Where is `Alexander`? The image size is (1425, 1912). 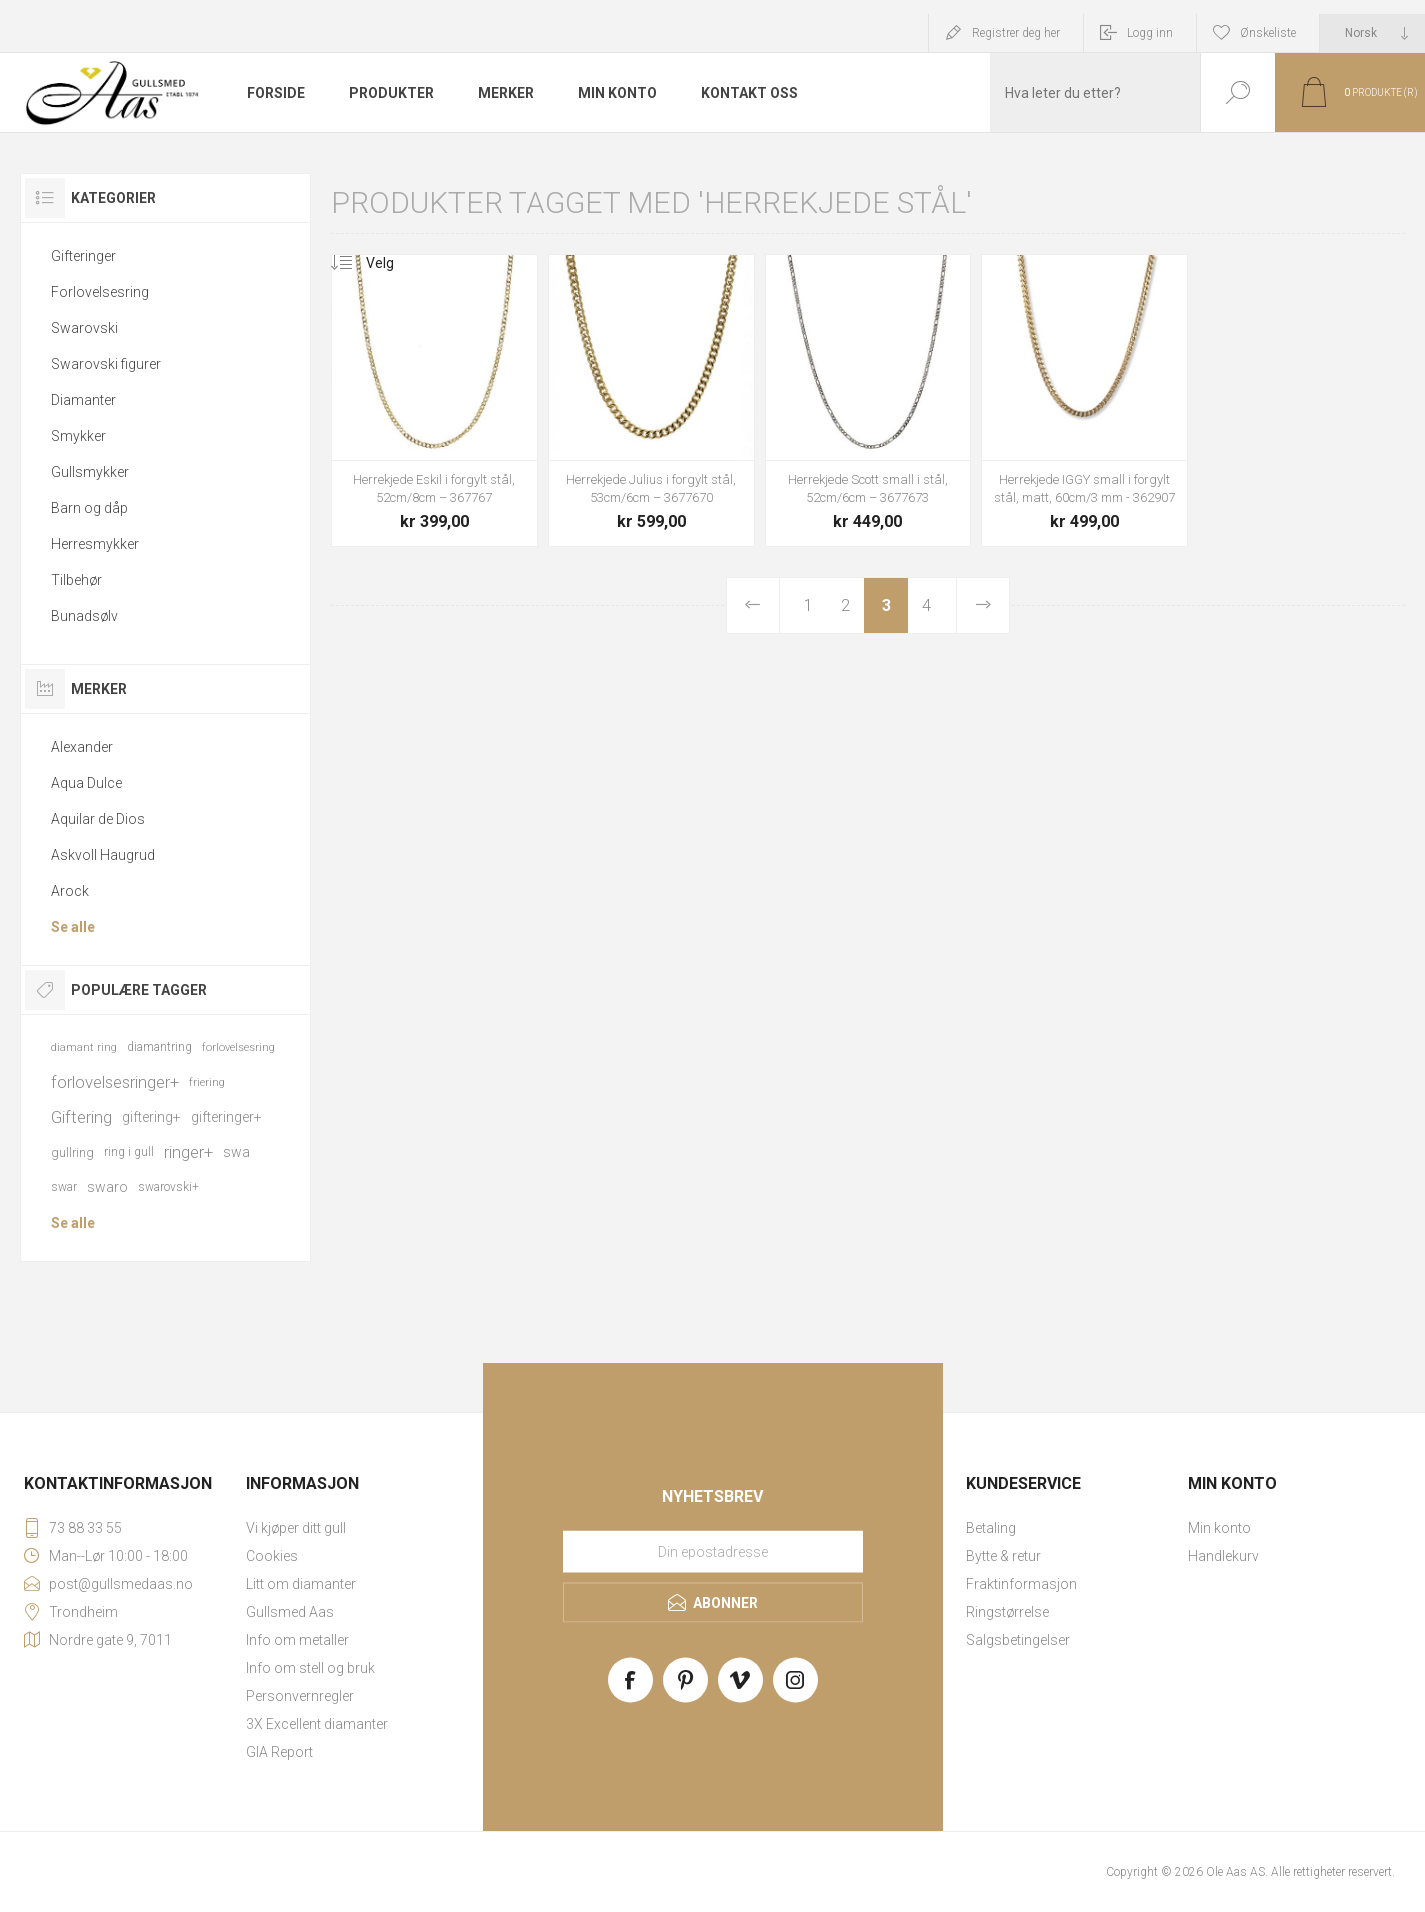 Alexander is located at coordinates (82, 747).